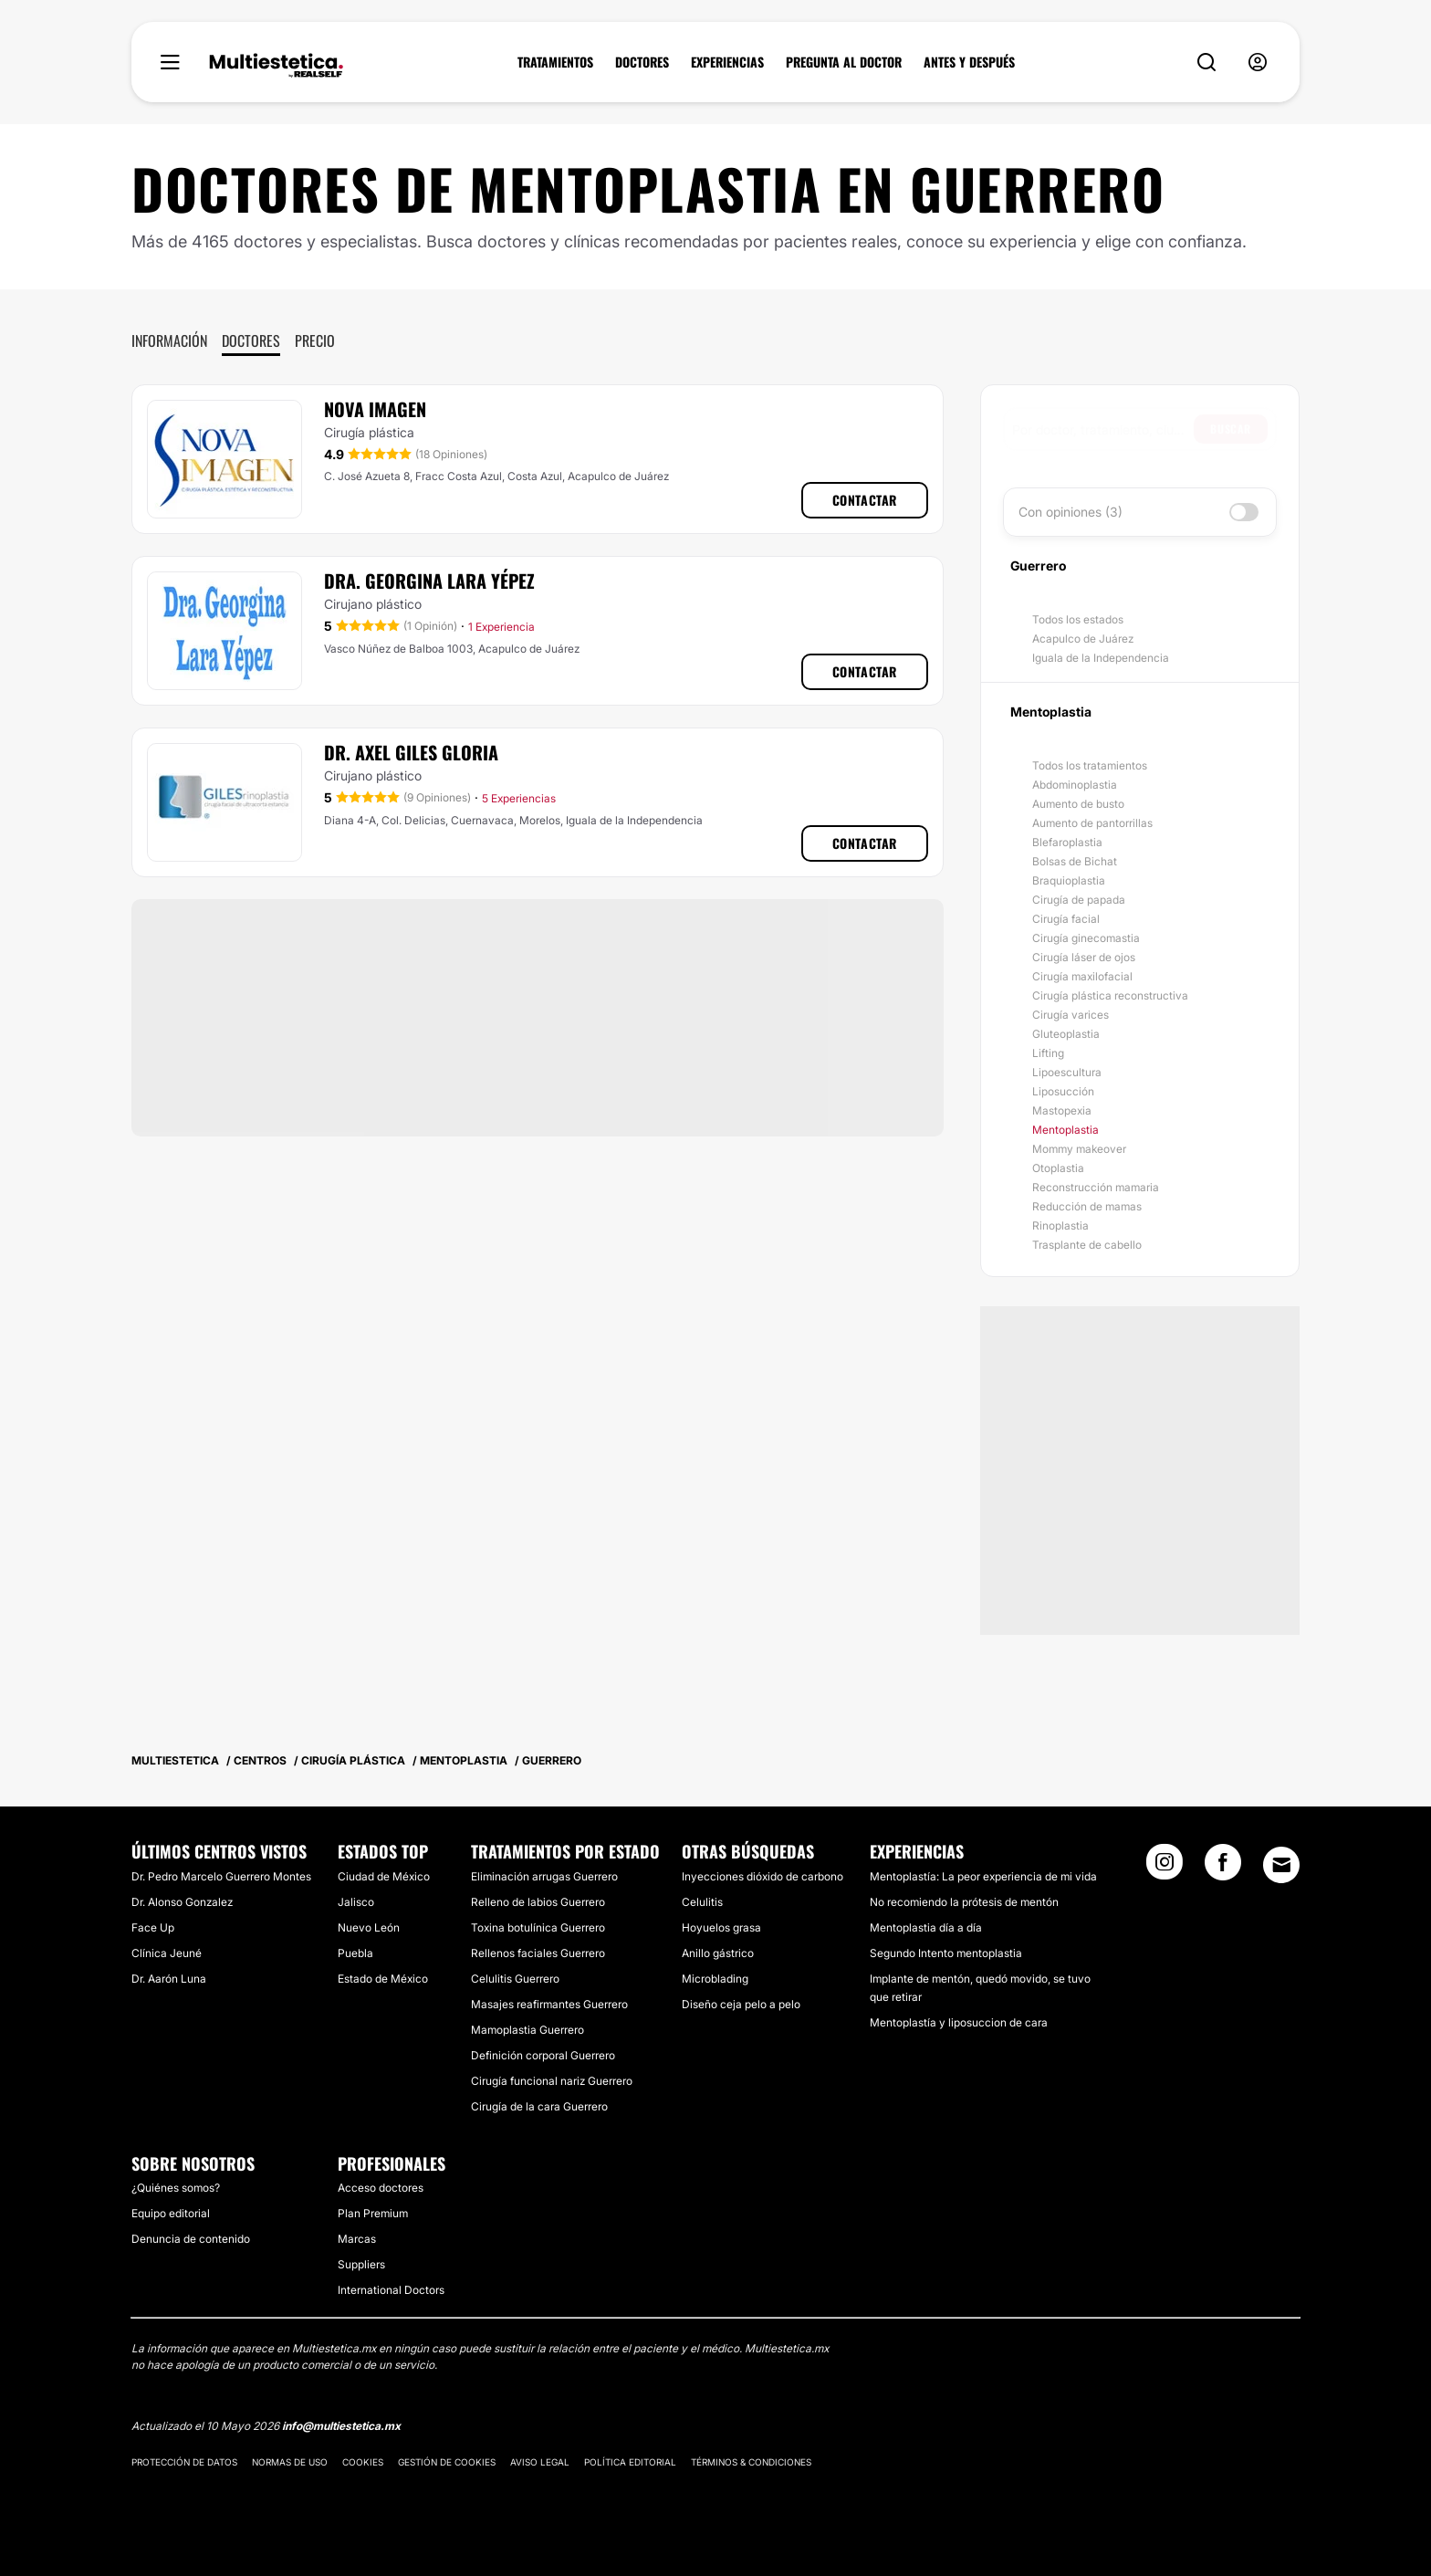 The width and height of the screenshot is (1431, 2576). What do you see at coordinates (959, 2022) in the screenshot?
I see `Mentoplastía y liposuccion de cara` at bounding box center [959, 2022].